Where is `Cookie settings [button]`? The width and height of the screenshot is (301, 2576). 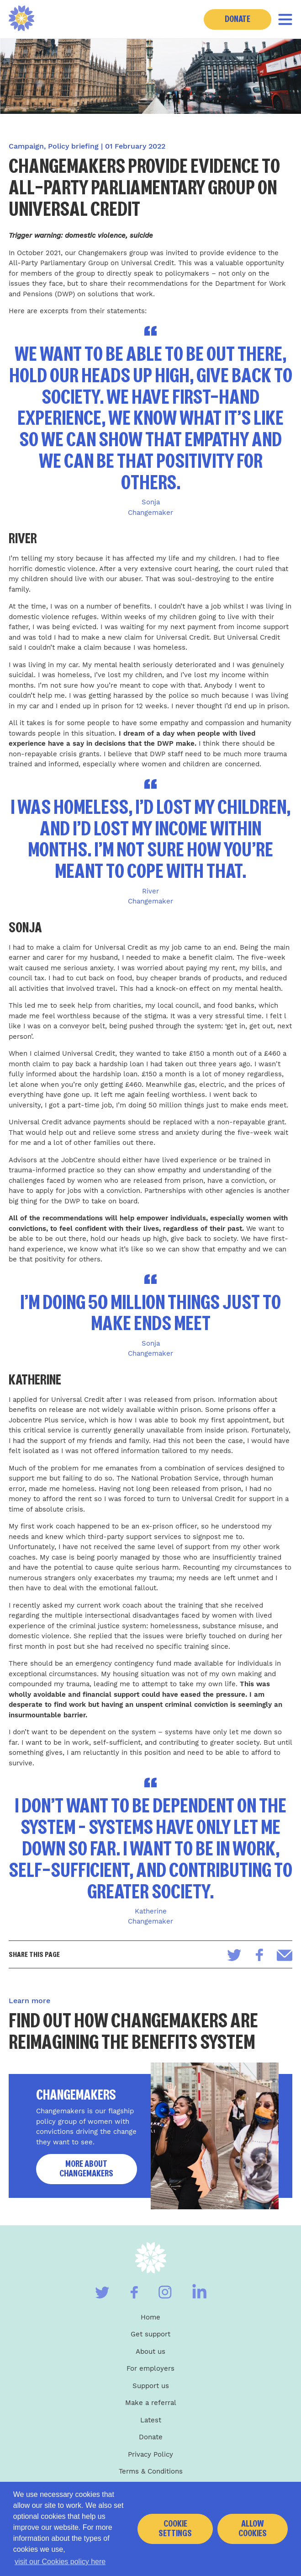
Cookie settings [button] is located at coordinates (175, 2528).